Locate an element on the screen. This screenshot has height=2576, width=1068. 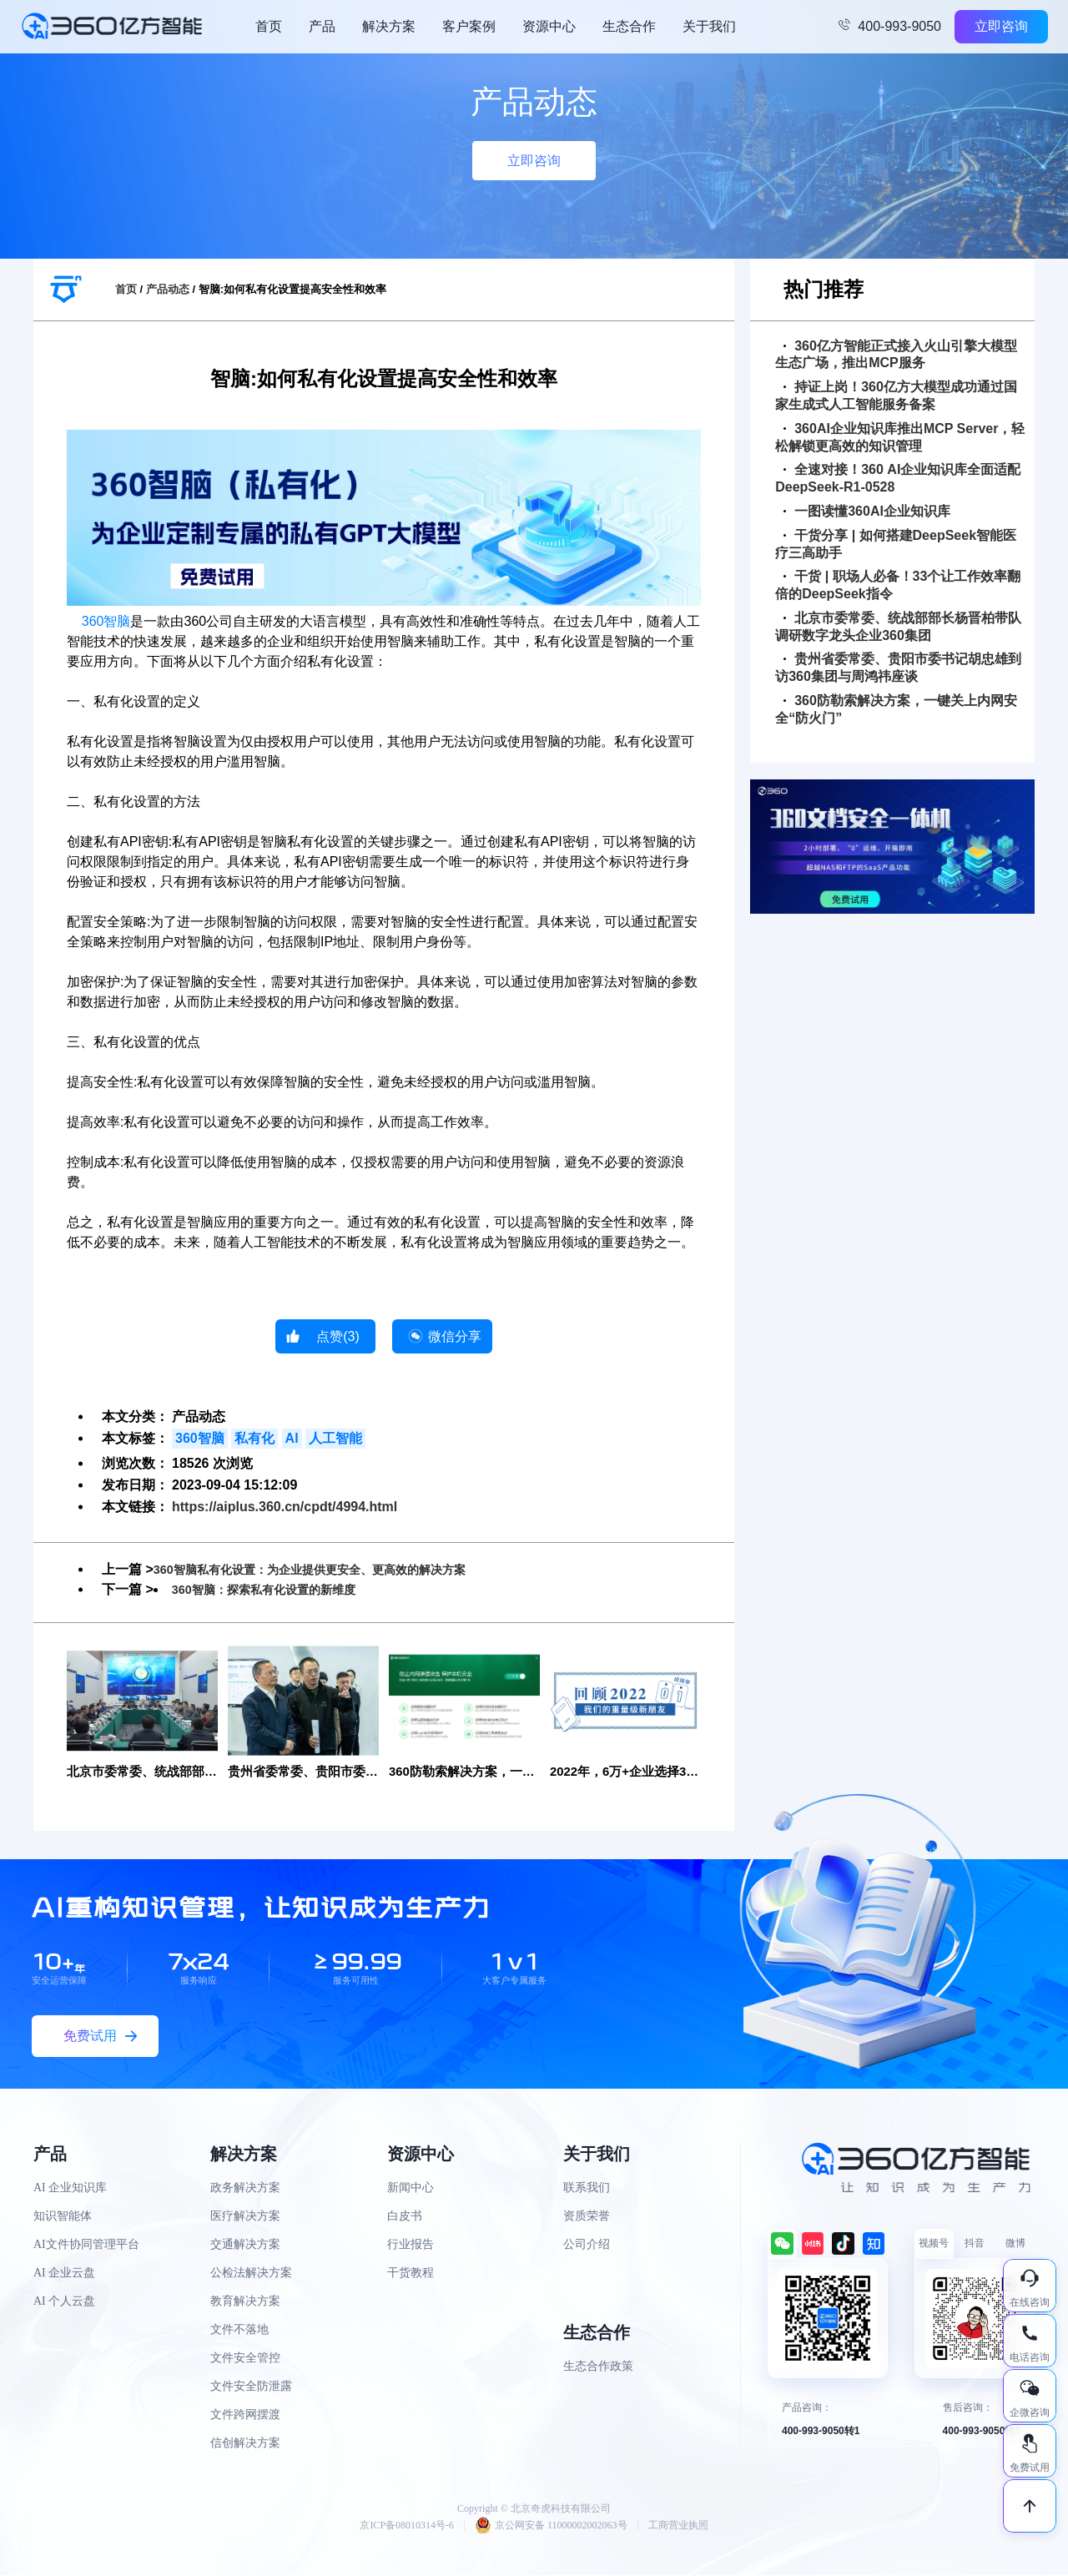
知识智能体 is located at coordinates (62, 2217).